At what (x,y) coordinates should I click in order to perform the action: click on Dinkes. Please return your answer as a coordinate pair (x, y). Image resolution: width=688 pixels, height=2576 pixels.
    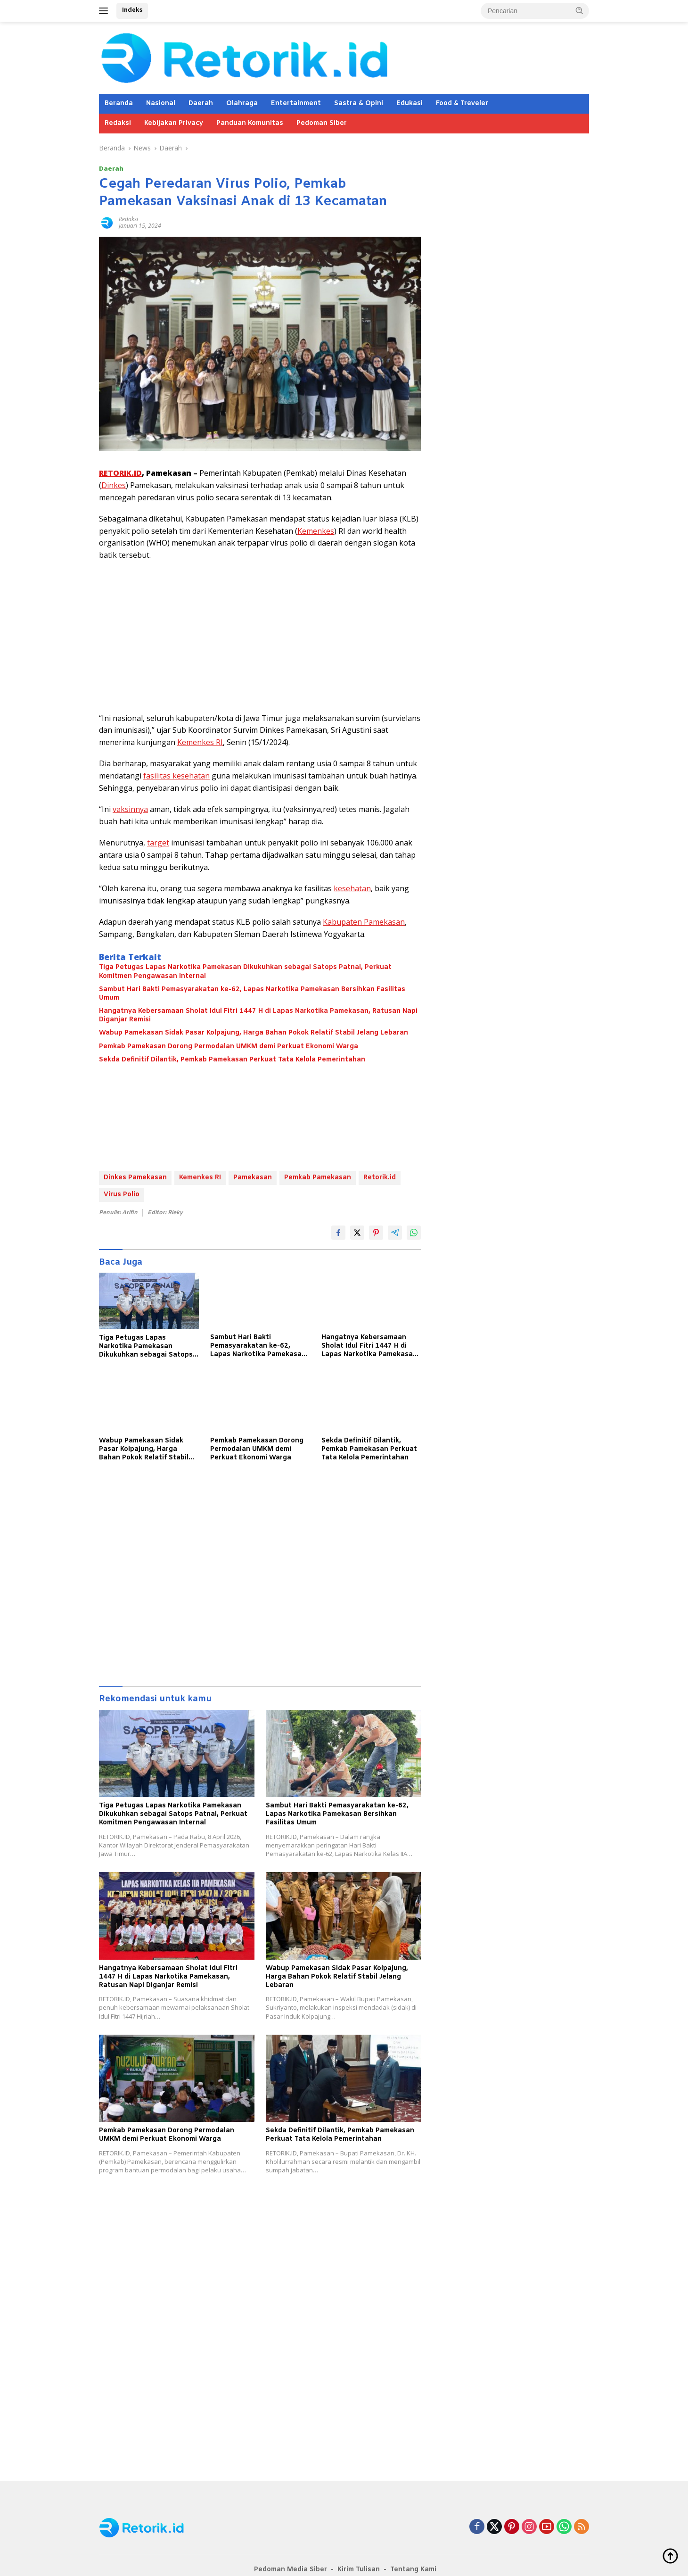
    Looking at the image, I should click on (113, 485).